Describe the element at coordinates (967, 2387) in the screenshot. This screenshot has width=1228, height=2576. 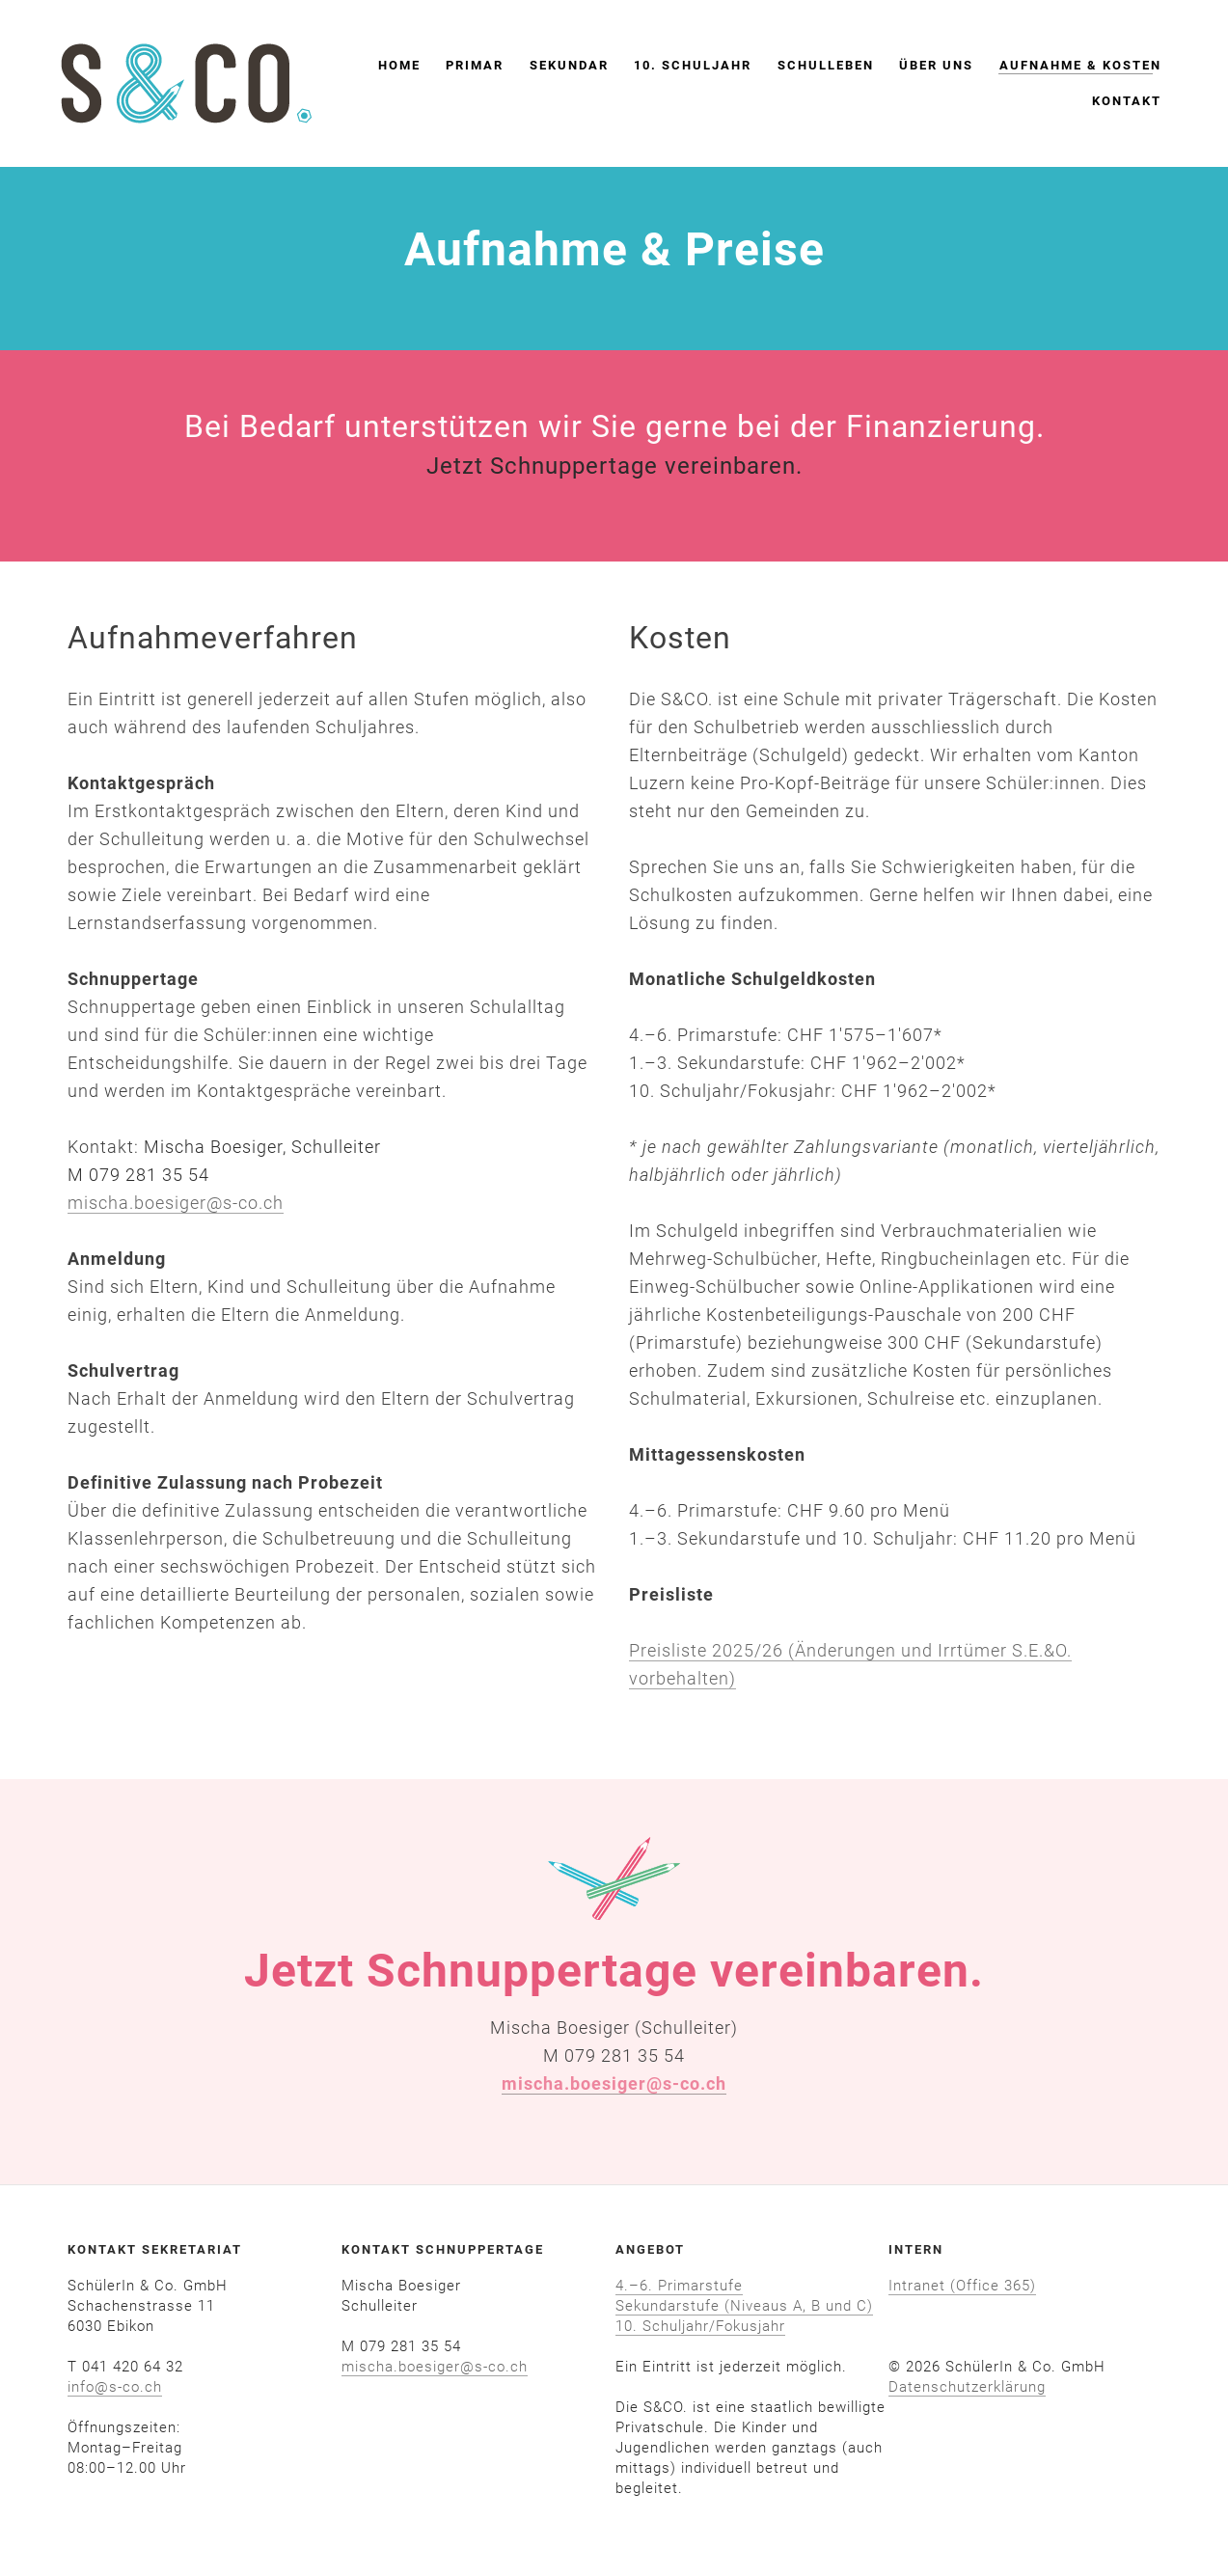
I see `​Datenschutzerklärung` at that location.